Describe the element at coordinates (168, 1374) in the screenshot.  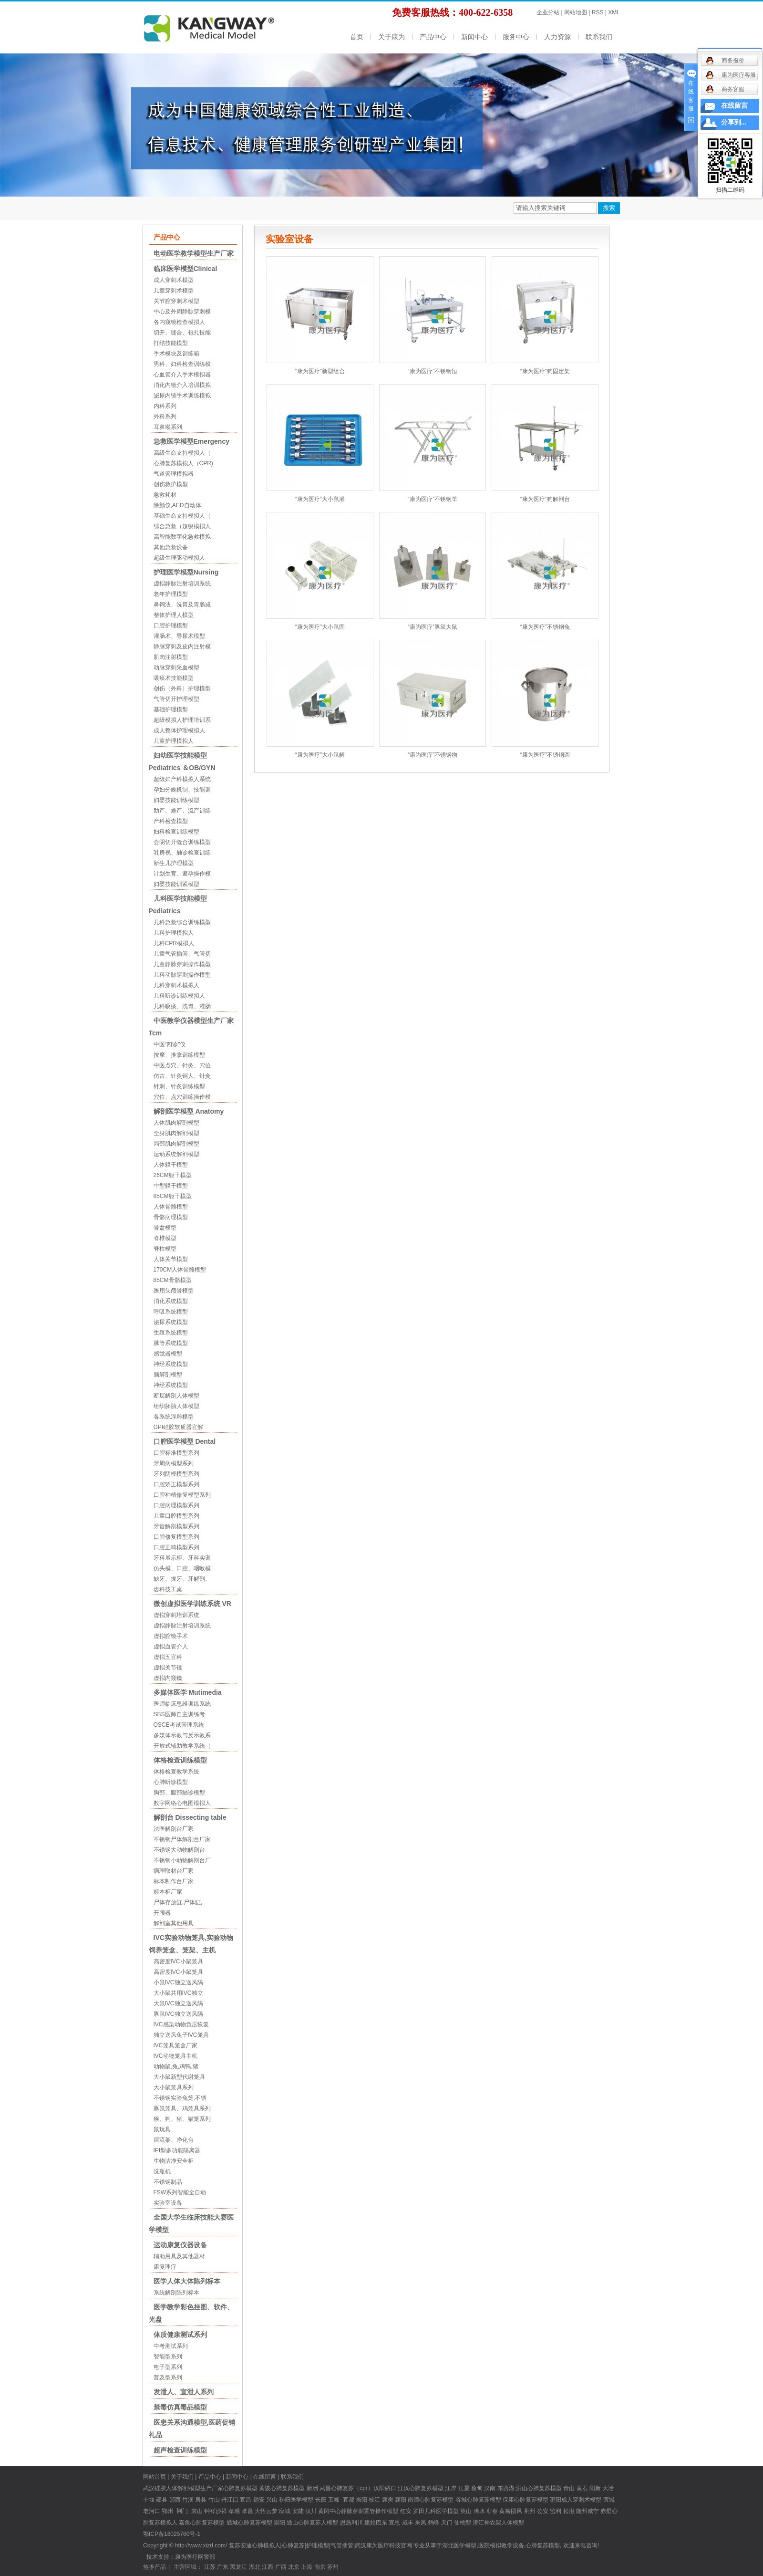
I see `脑解剖模型` at that location.